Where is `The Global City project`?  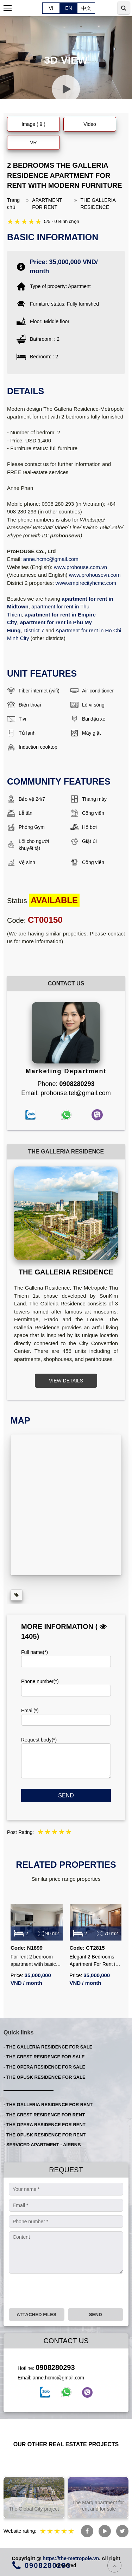
The Global City project is located at coordinates (34, 2509).